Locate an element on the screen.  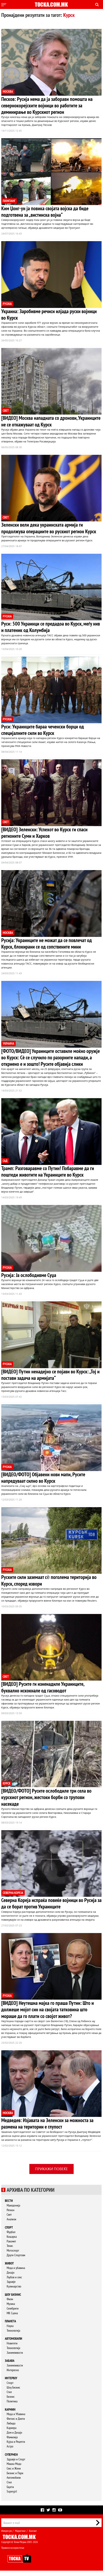
Занимливости is located at coordinates (15, 2358).